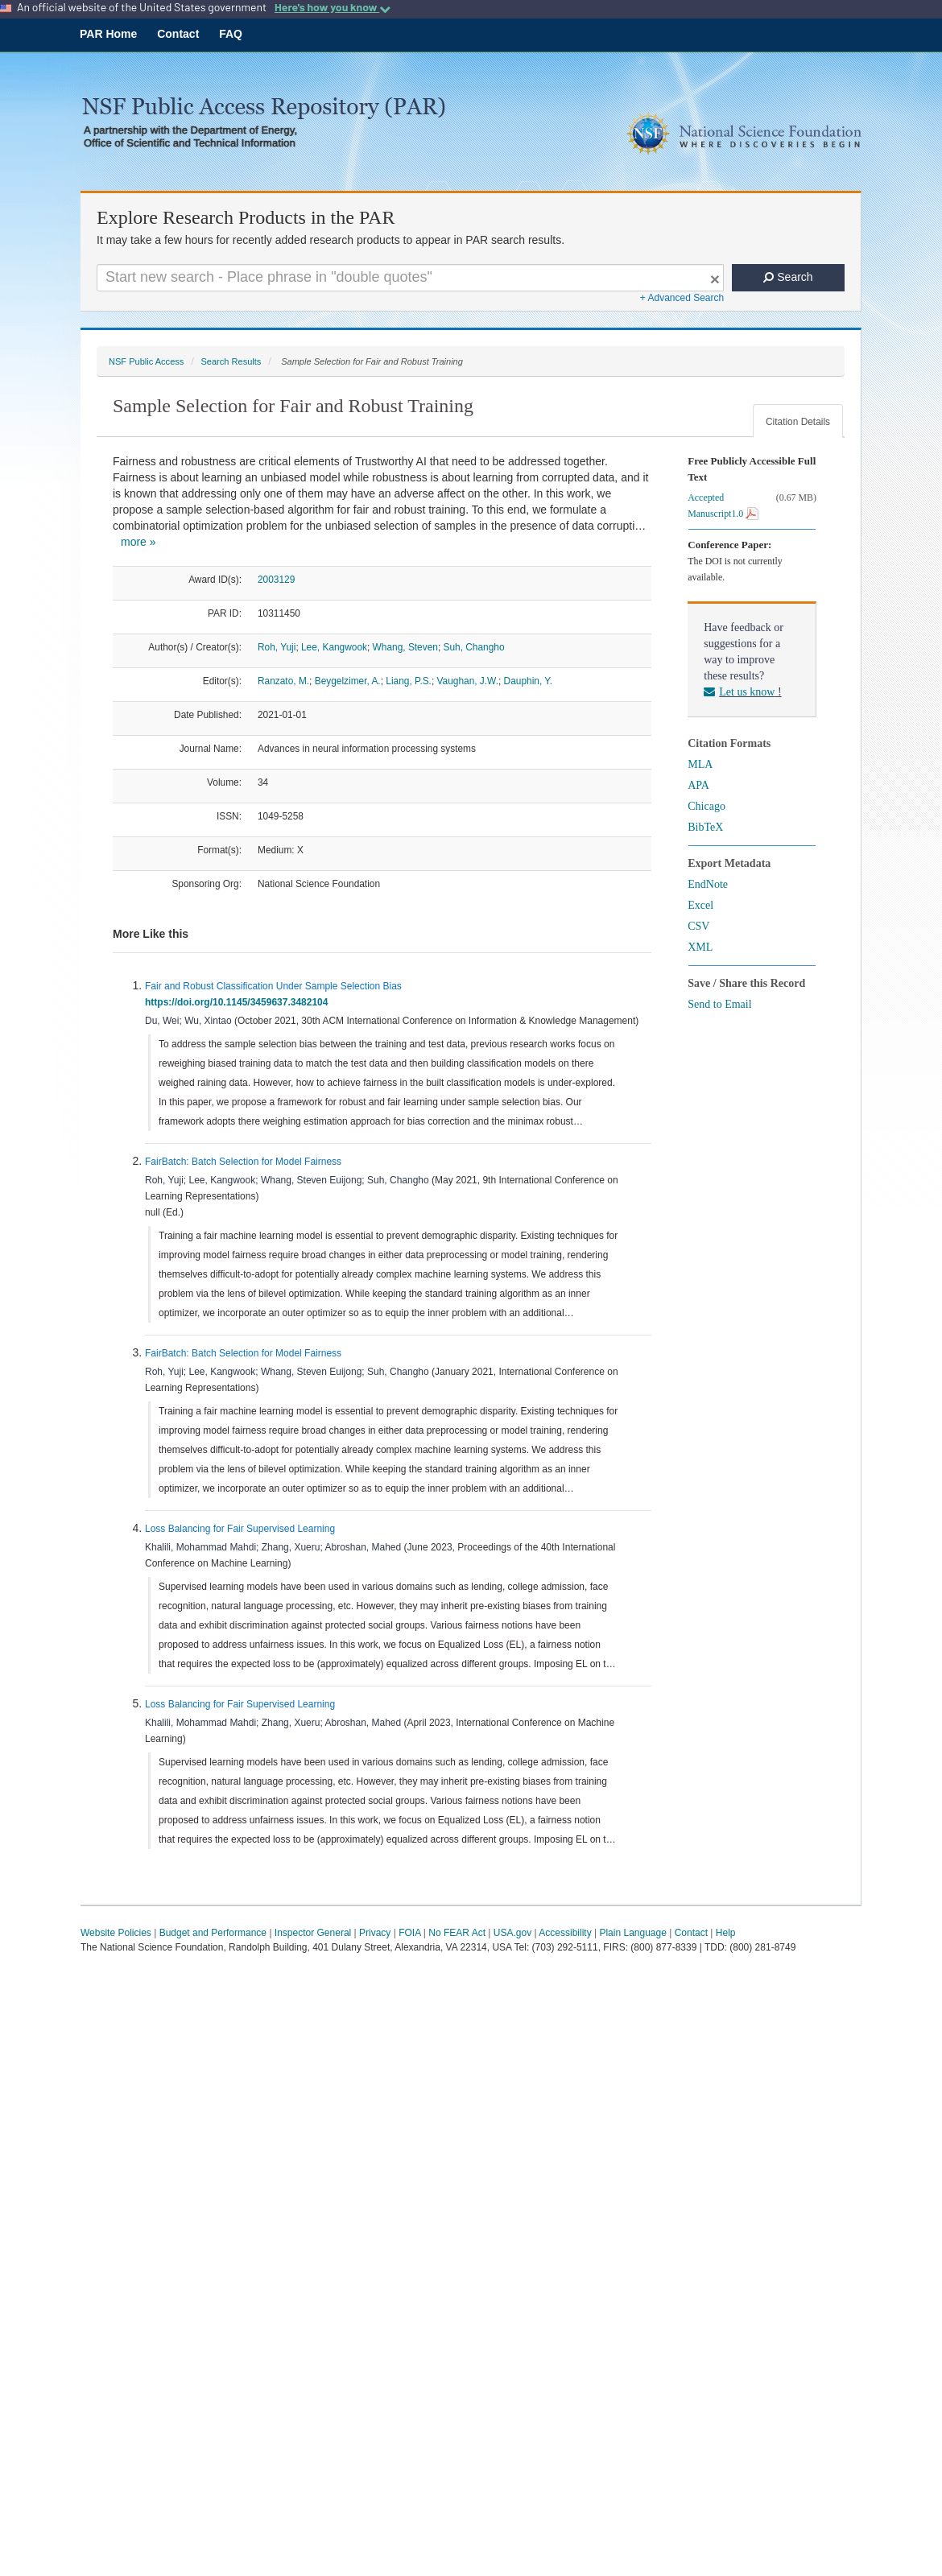  I want to click on BibTeX, so click(705, 827).